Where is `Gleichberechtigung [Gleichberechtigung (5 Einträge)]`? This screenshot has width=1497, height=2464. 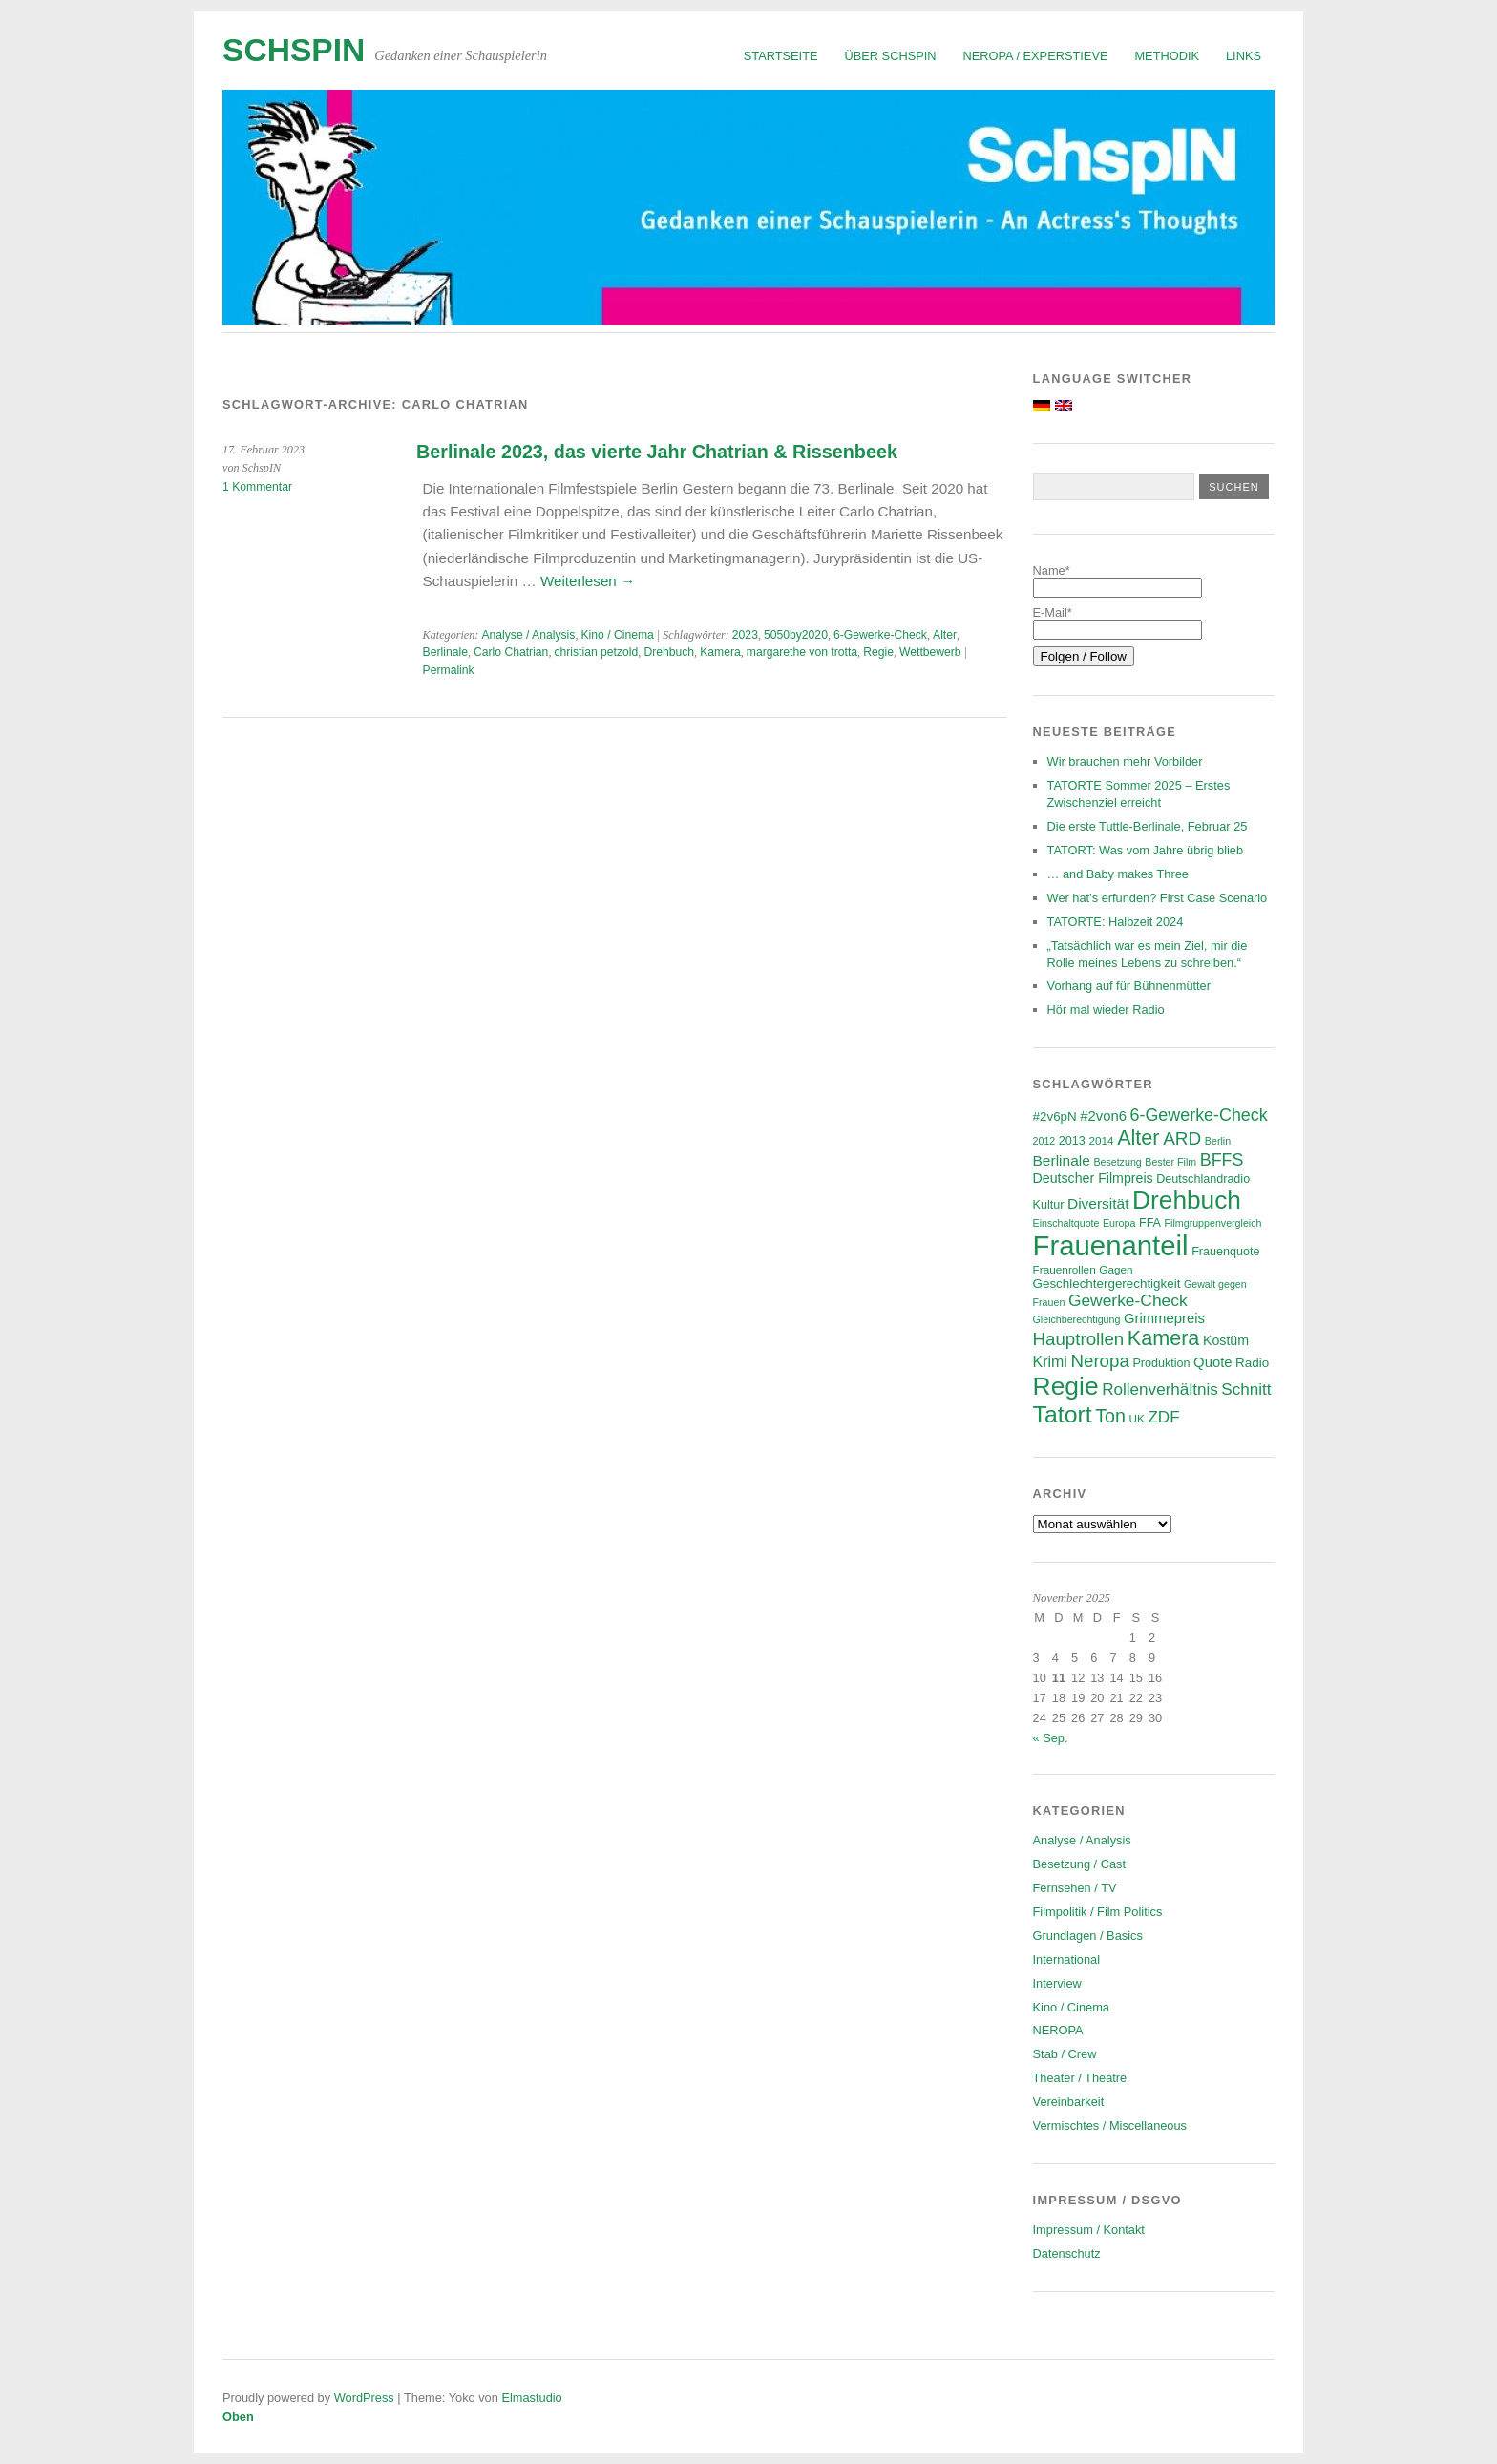 Gleichberechtigung [Gleichberechtigung (5 Einträge)] is located at coordinates (1077, 1319).